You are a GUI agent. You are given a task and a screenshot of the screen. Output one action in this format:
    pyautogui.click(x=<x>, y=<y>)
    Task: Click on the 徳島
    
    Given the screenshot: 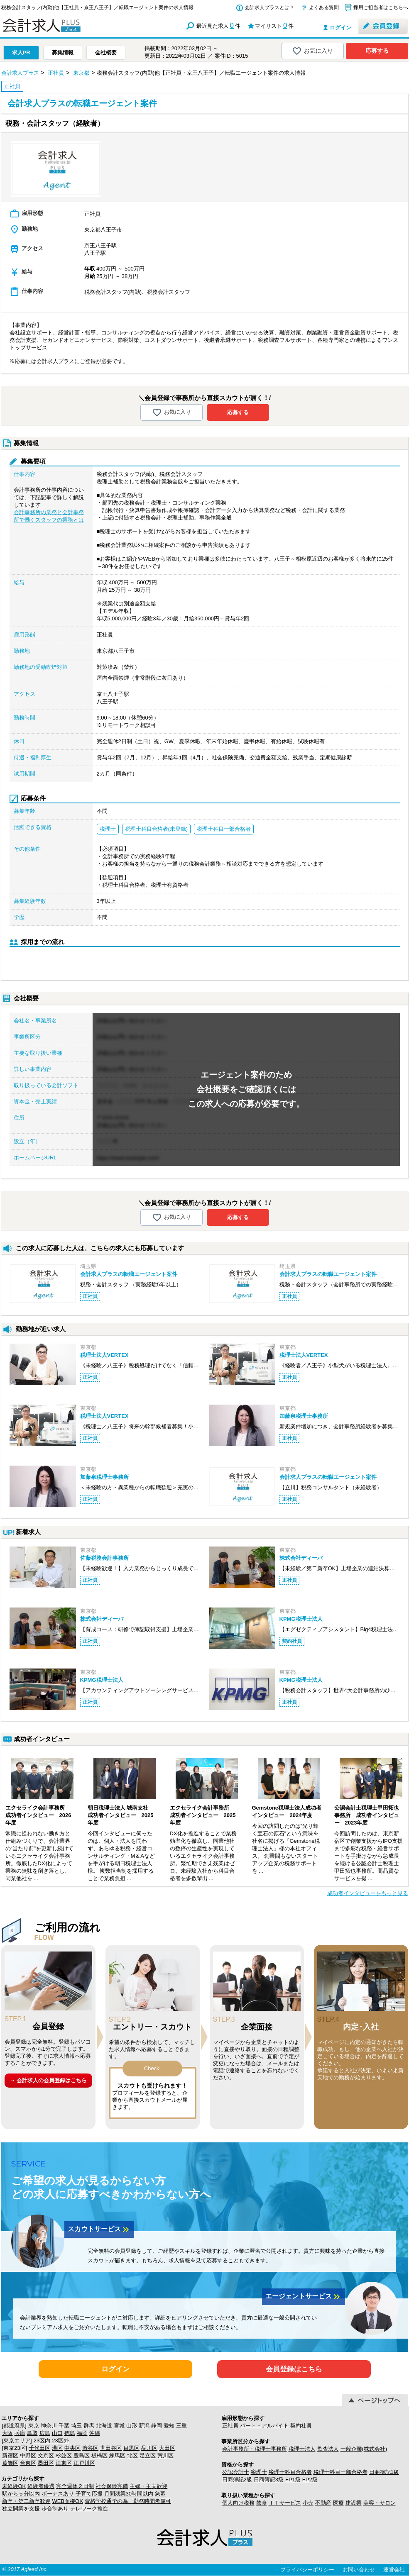 What is the action you would take?
    pyautogui.click(x=69, y=2433)
    